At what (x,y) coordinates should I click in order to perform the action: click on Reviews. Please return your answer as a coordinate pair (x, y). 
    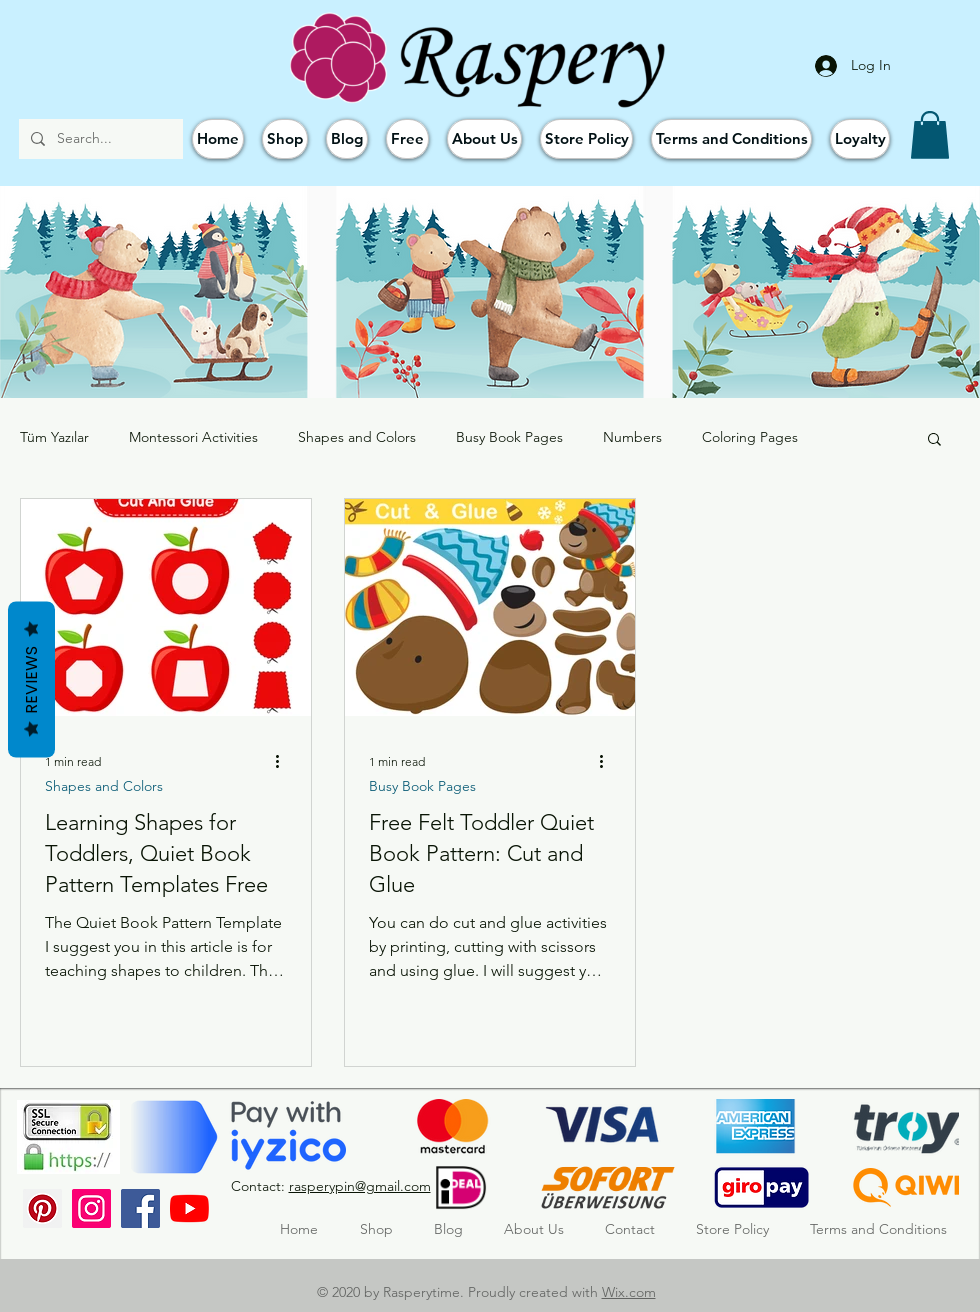
    Looking at the image, I should click on (31, 680).